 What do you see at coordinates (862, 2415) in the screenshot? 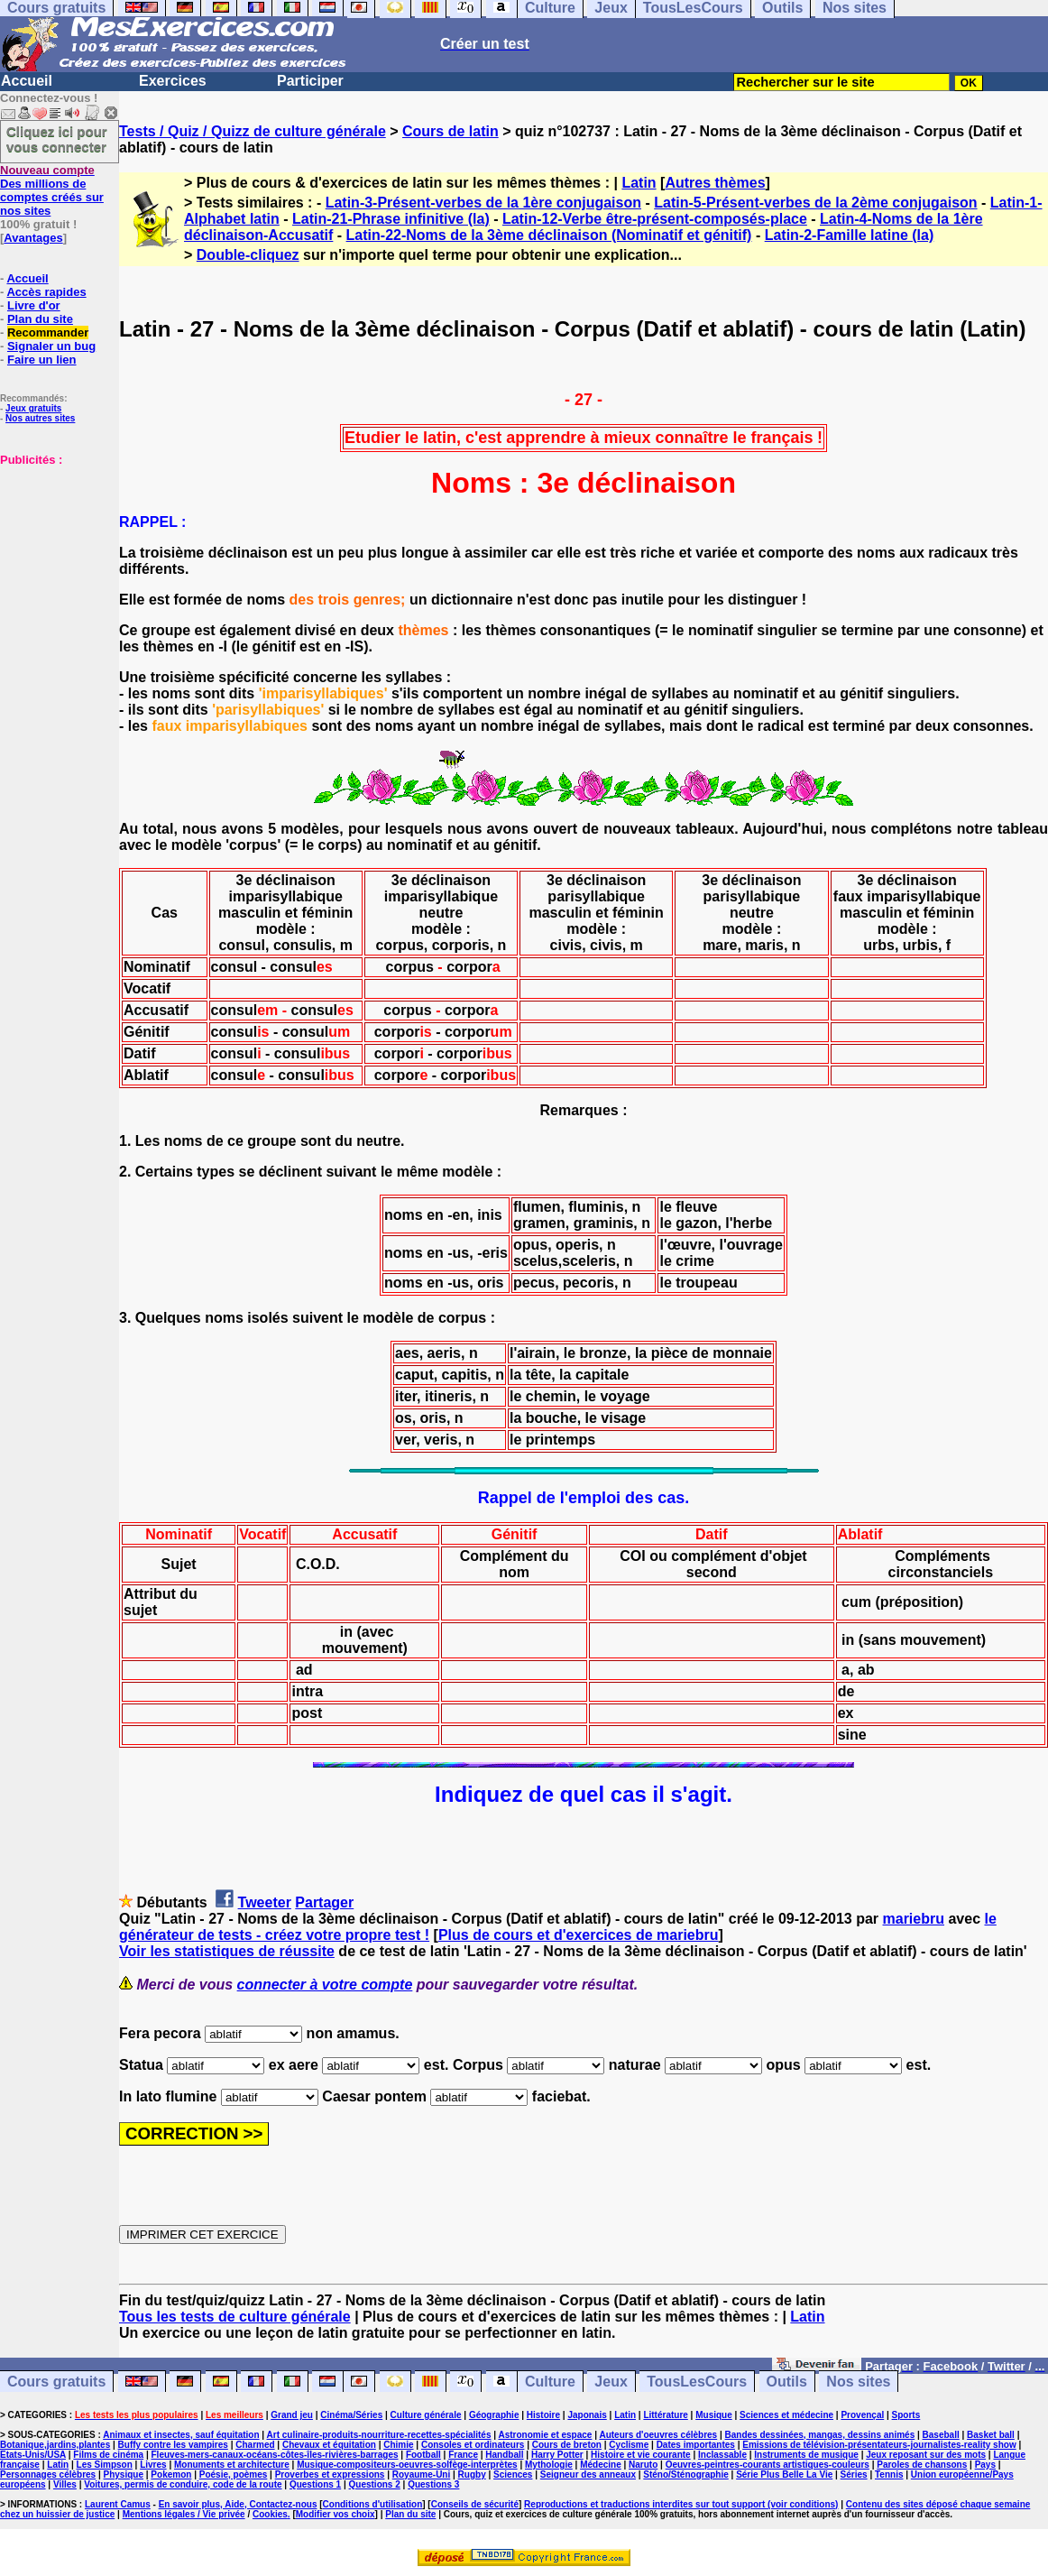
I see `Provençal` at bounding box center [862, 2415].